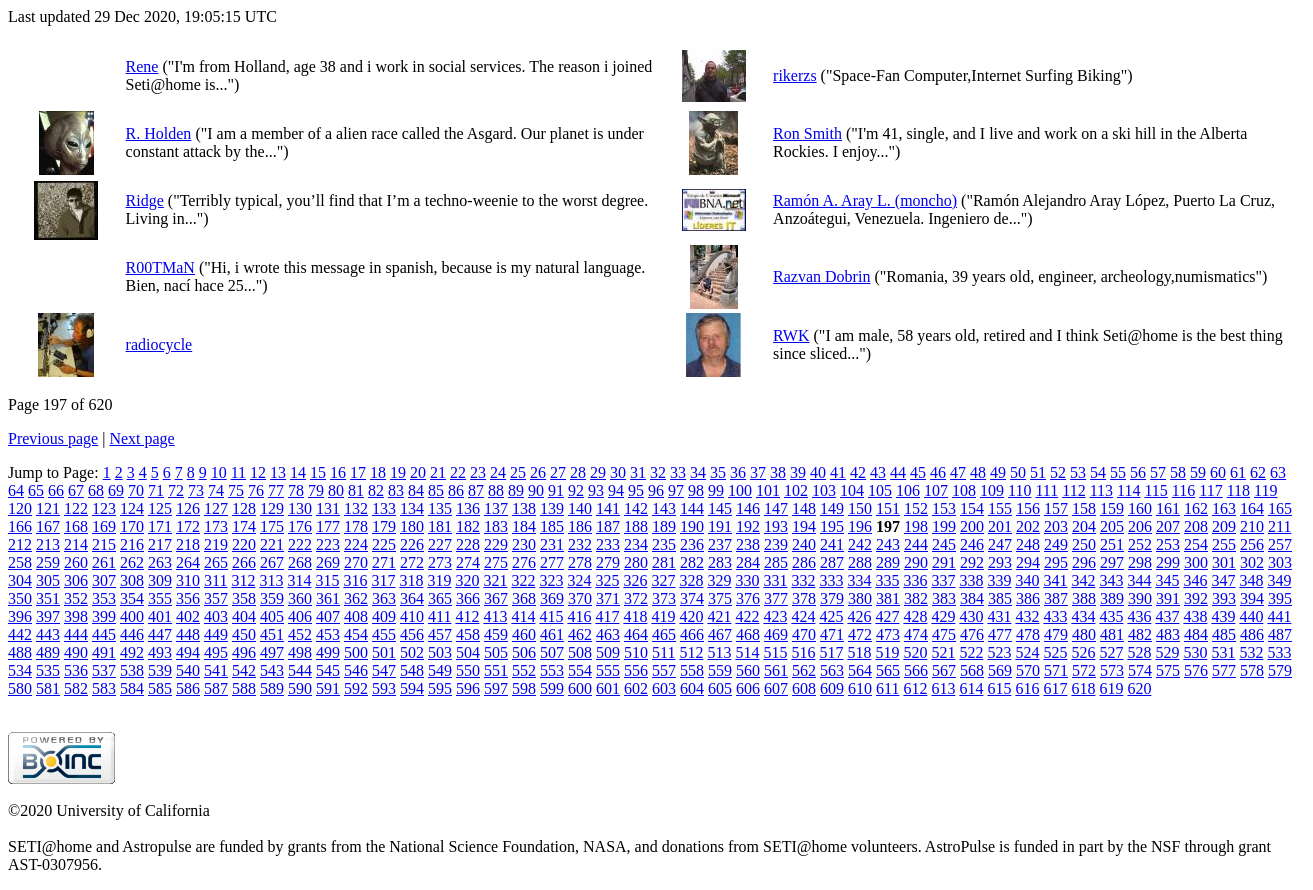 This screenshot has height=890, width=1313. Describe the element at coordinates (132, 598) in the screenshot. I see `354` at that location.